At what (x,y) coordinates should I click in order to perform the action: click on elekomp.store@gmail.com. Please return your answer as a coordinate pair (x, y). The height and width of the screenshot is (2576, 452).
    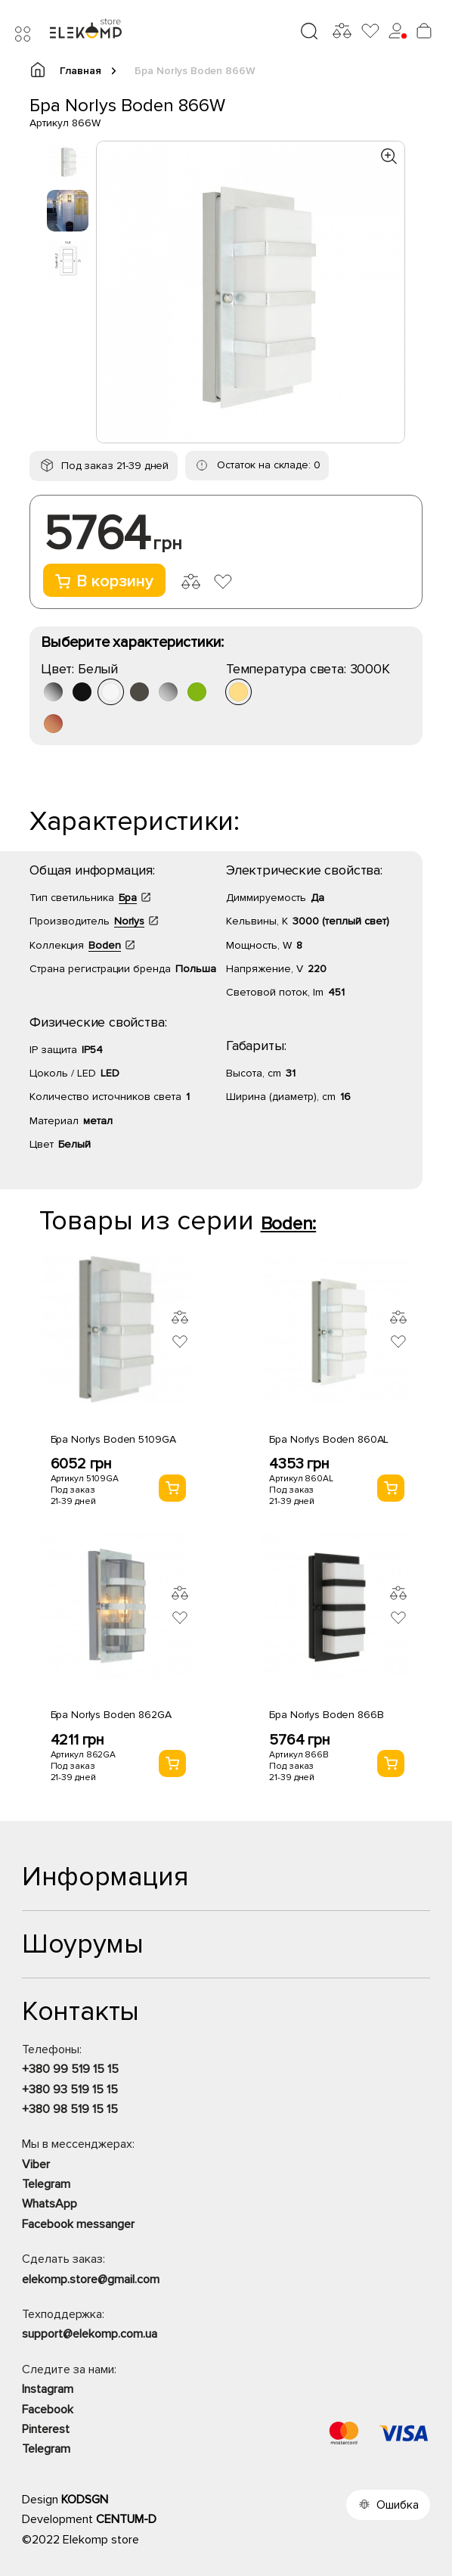
    Looking at the image, I should click on (90, 2279).